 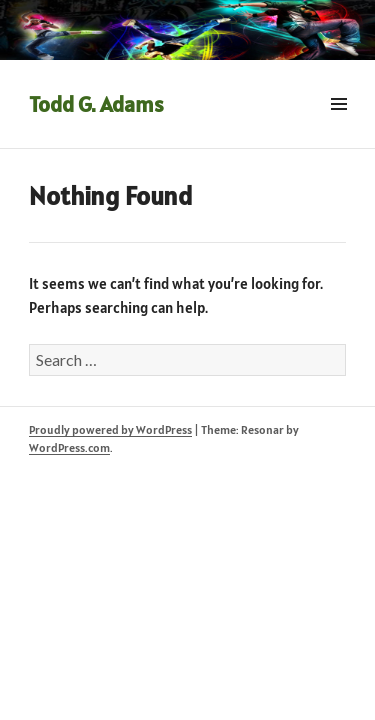 What do you see at coordinates (69, 447) in the screenshot?
I see `WordPress.com` at bounding box center [69, 447].